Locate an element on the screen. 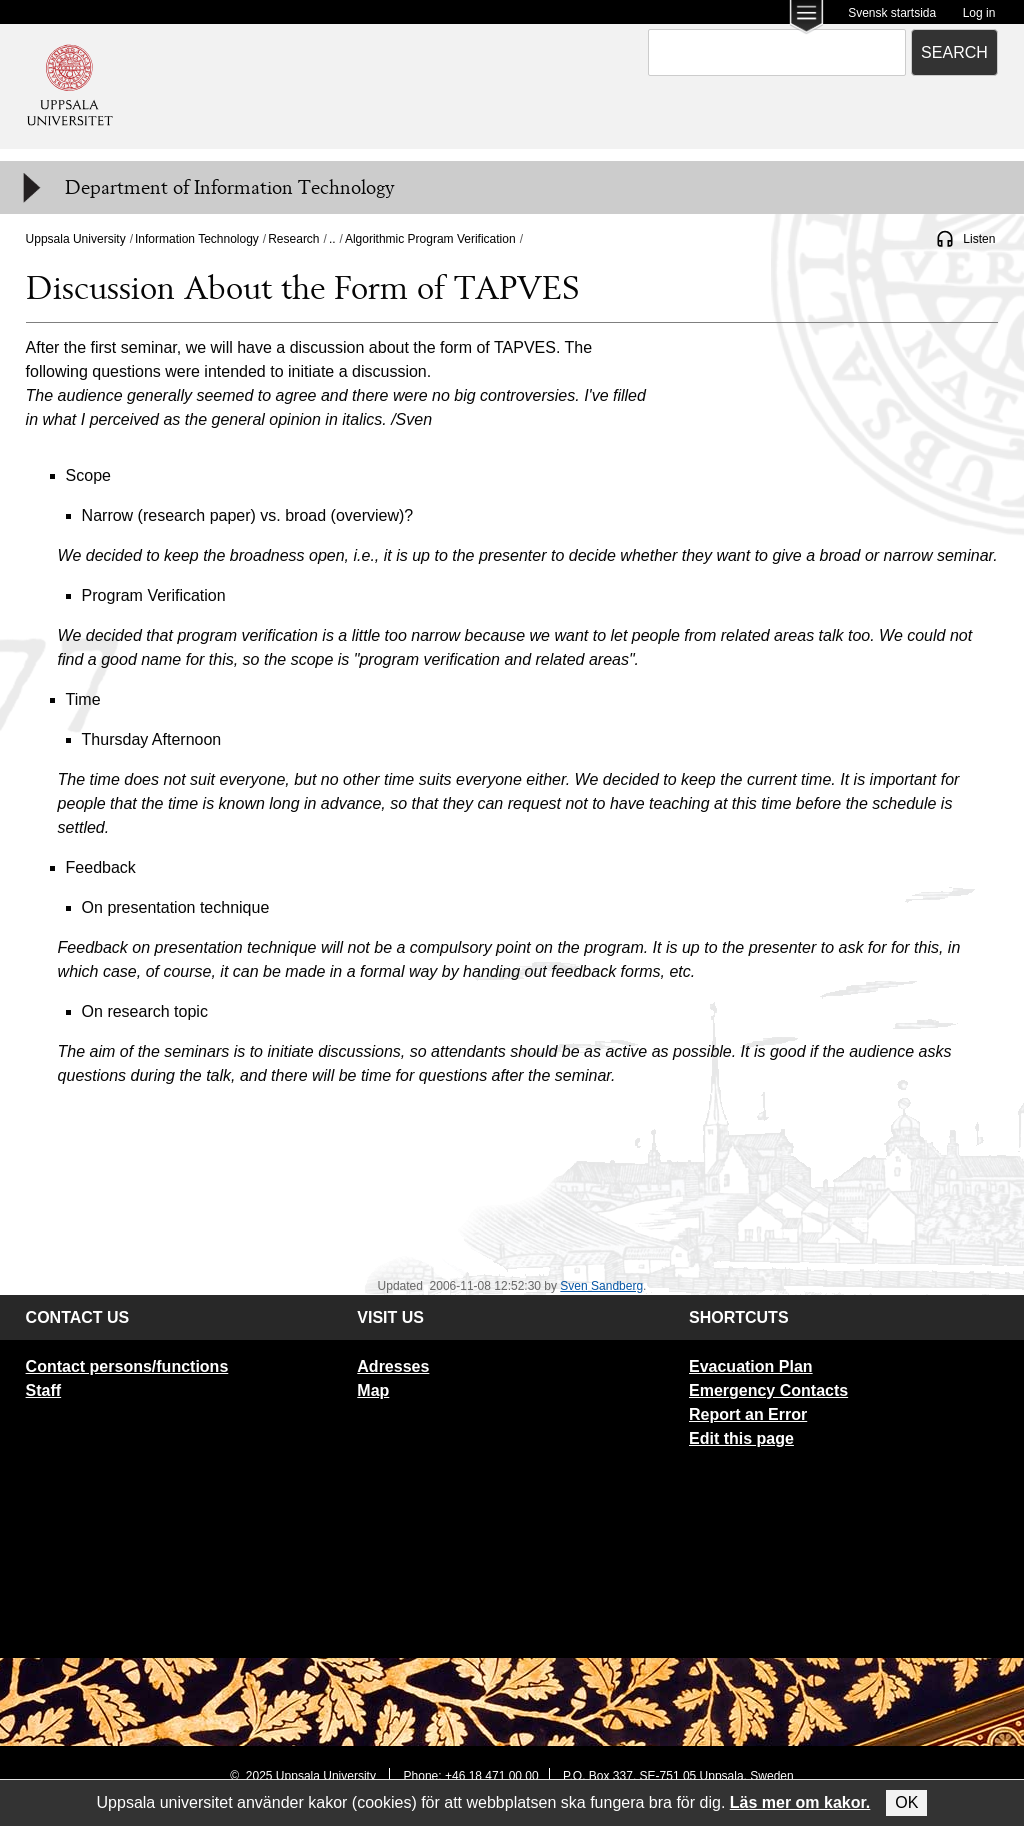  Map is located at coordinates (373, 1390).